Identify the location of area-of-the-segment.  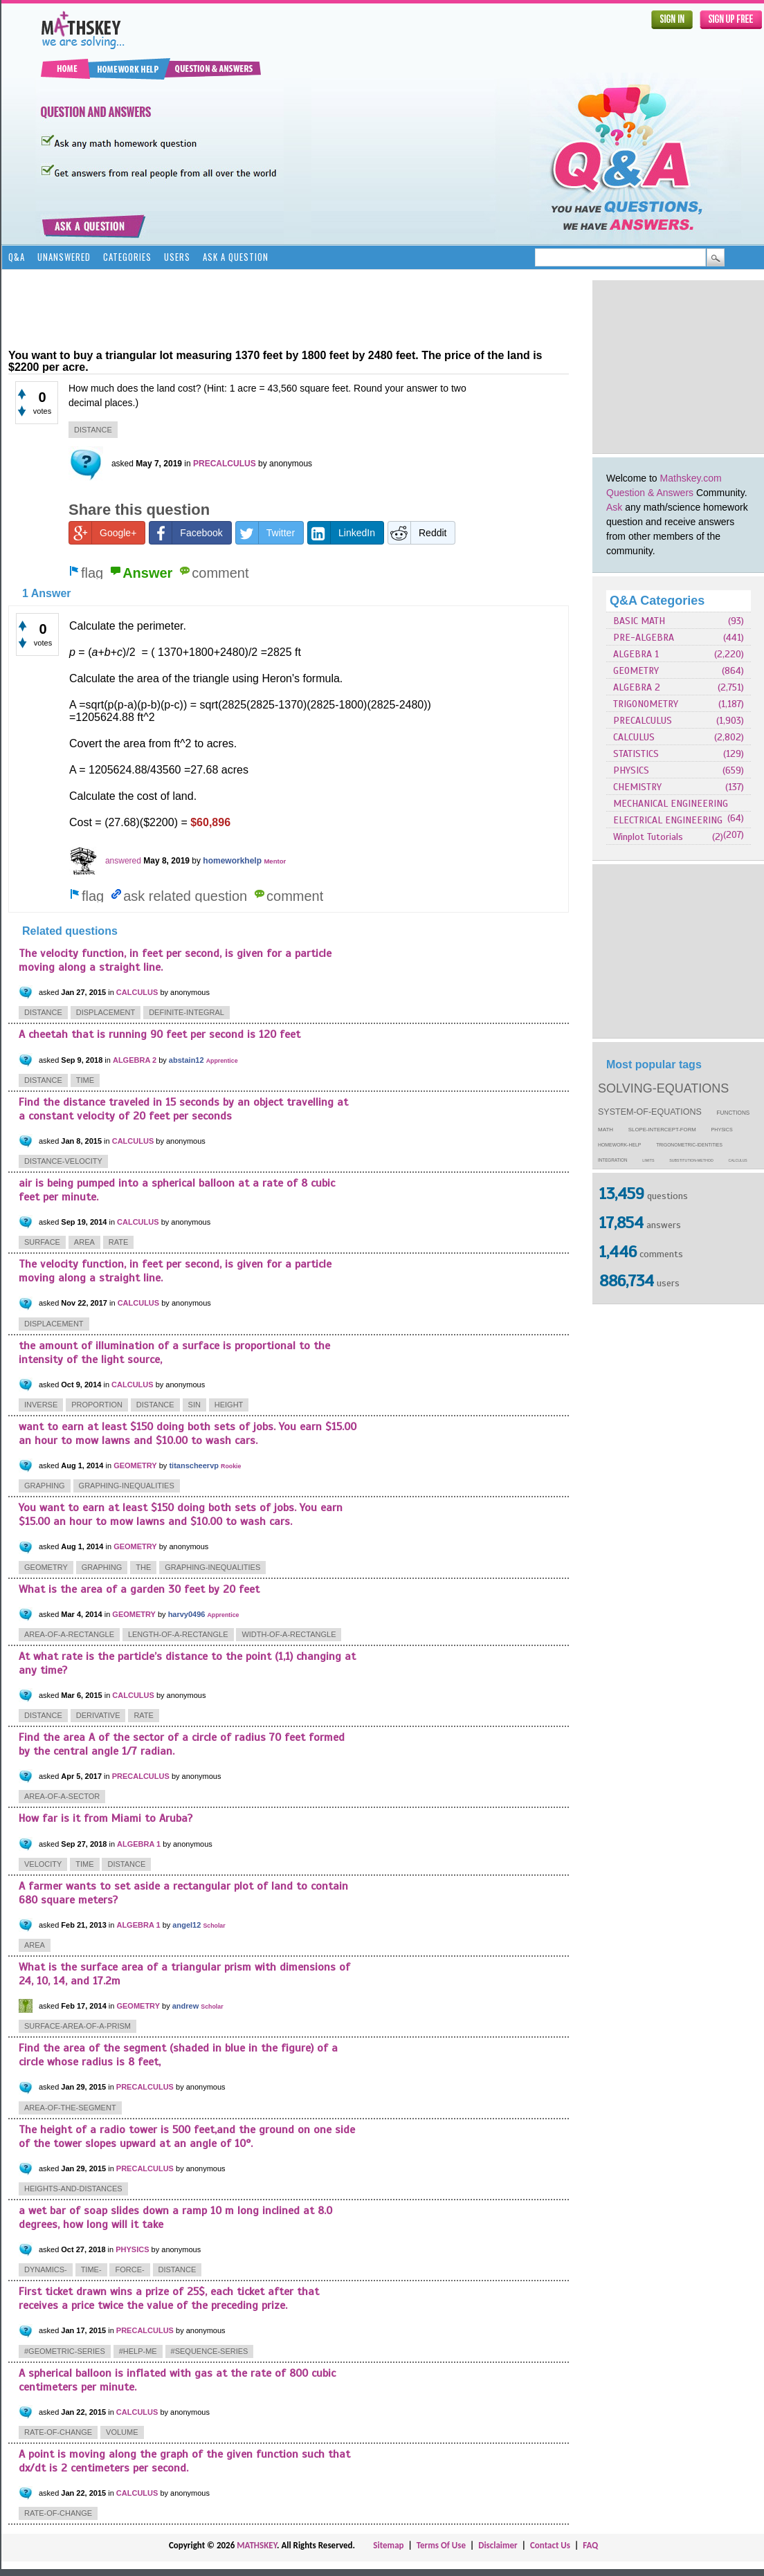
(70, 2107).